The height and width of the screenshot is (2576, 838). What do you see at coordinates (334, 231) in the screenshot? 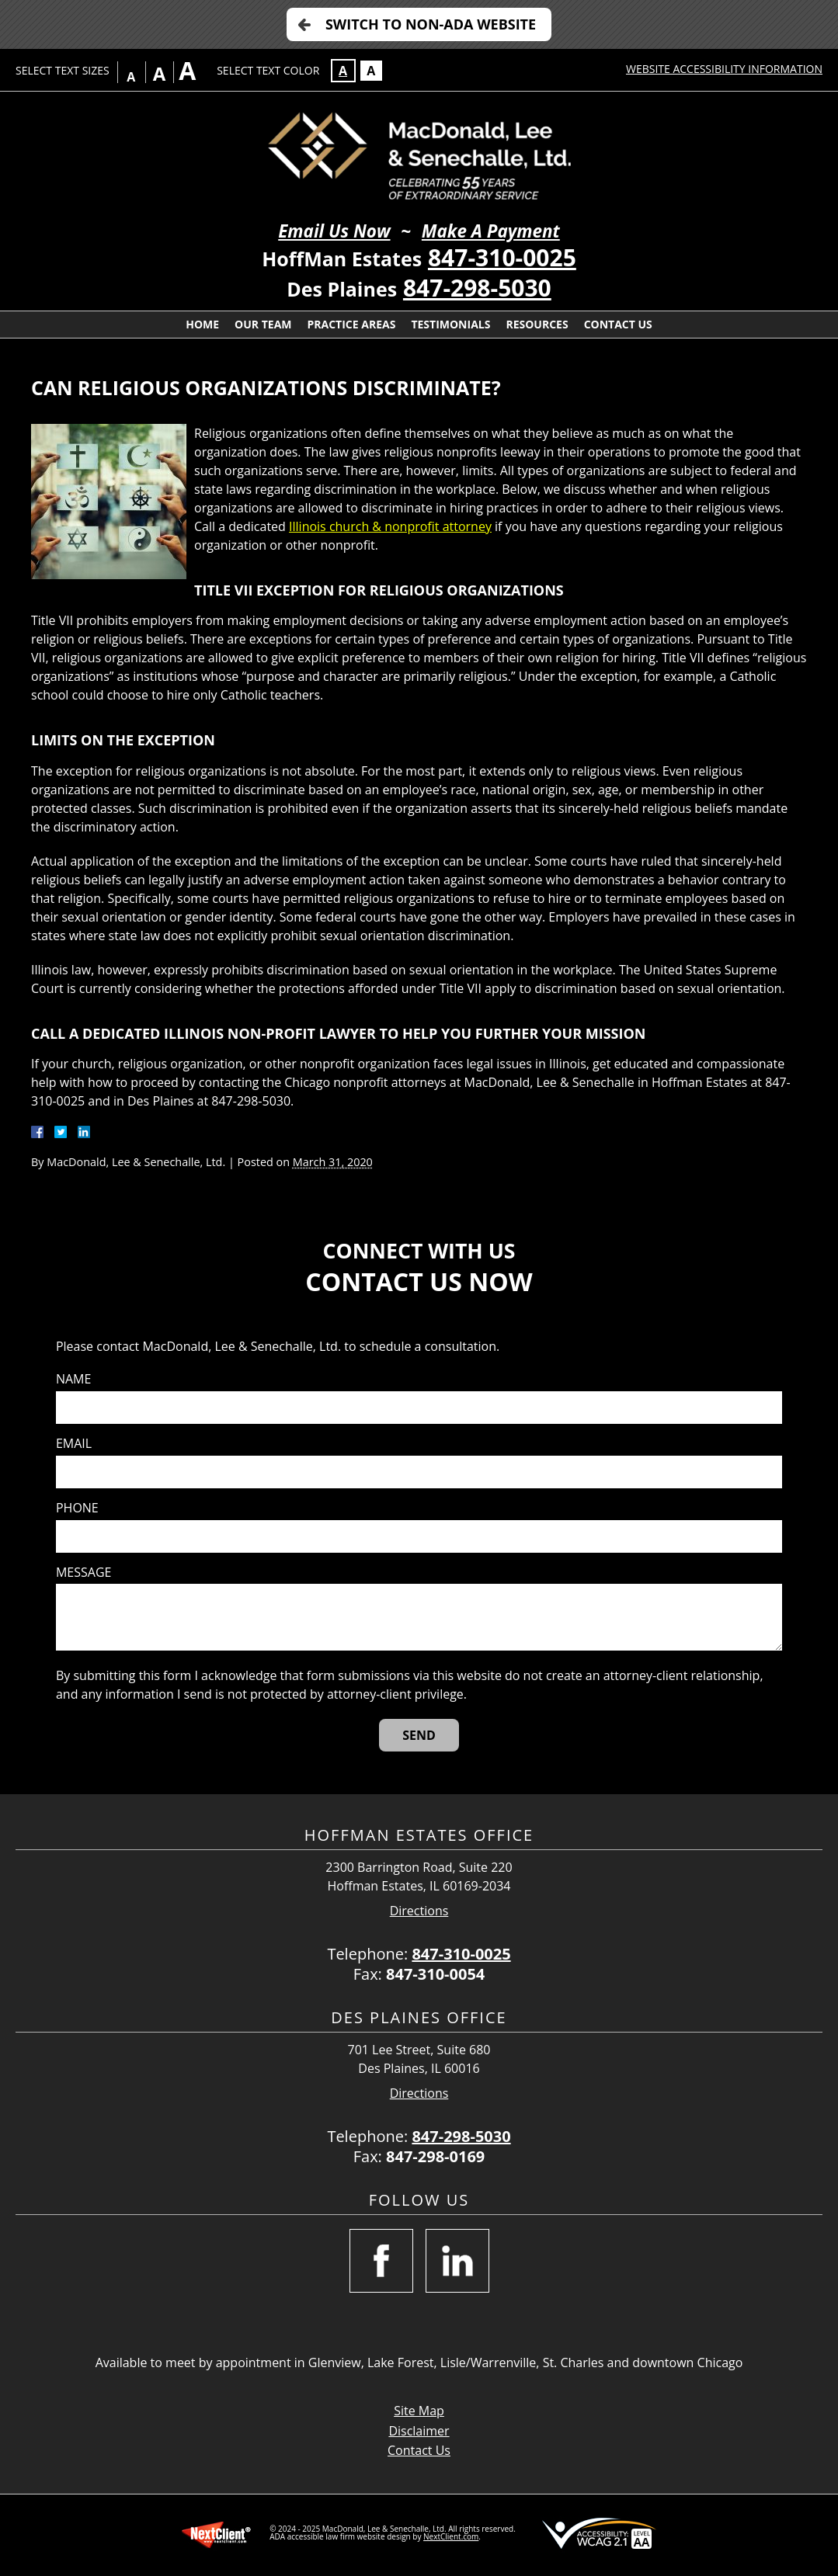
I see `Email Us Now` at bounding box center [334, 231].